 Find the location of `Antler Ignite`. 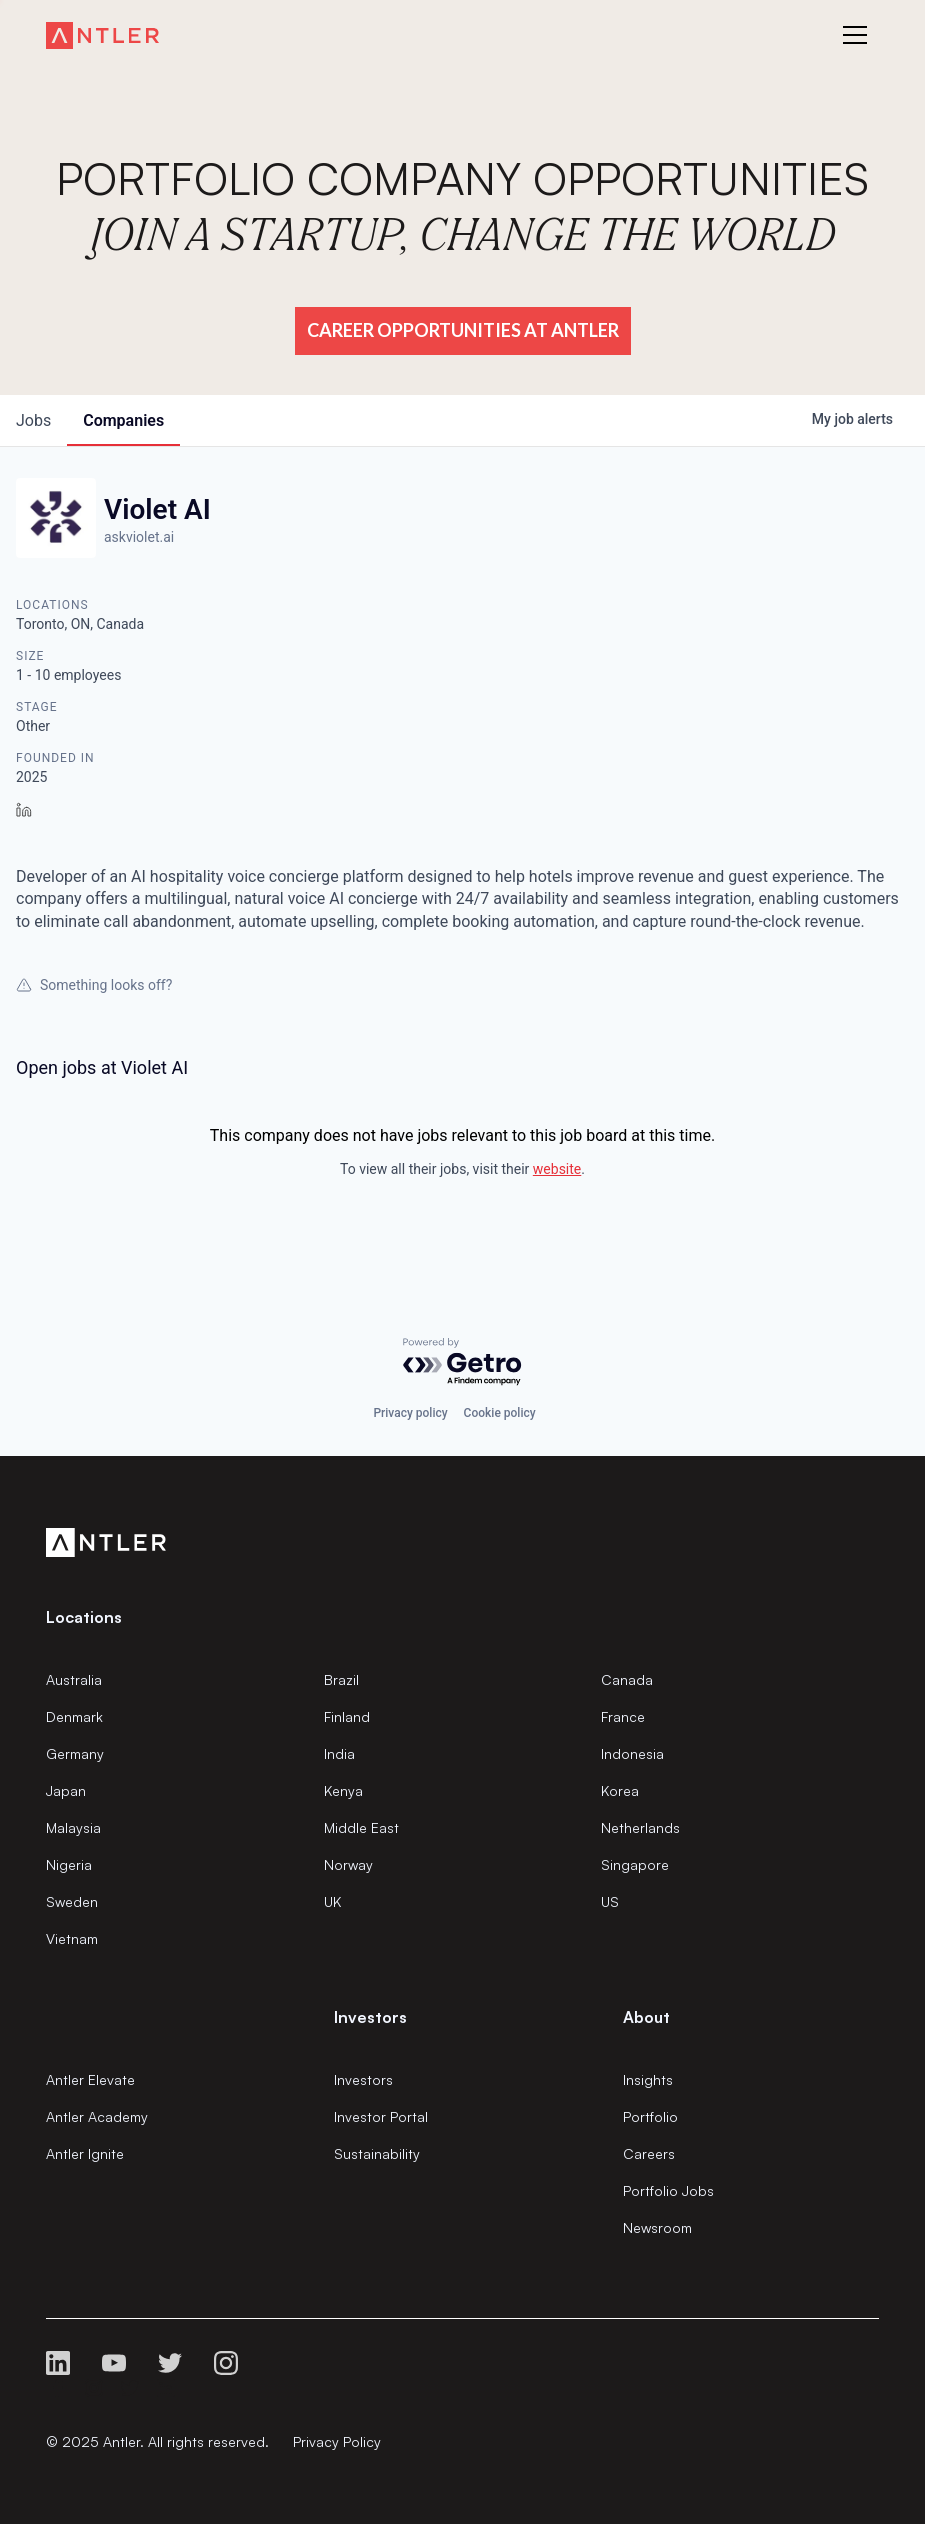

Antler Ignite is located at coordinates (85, 2153).